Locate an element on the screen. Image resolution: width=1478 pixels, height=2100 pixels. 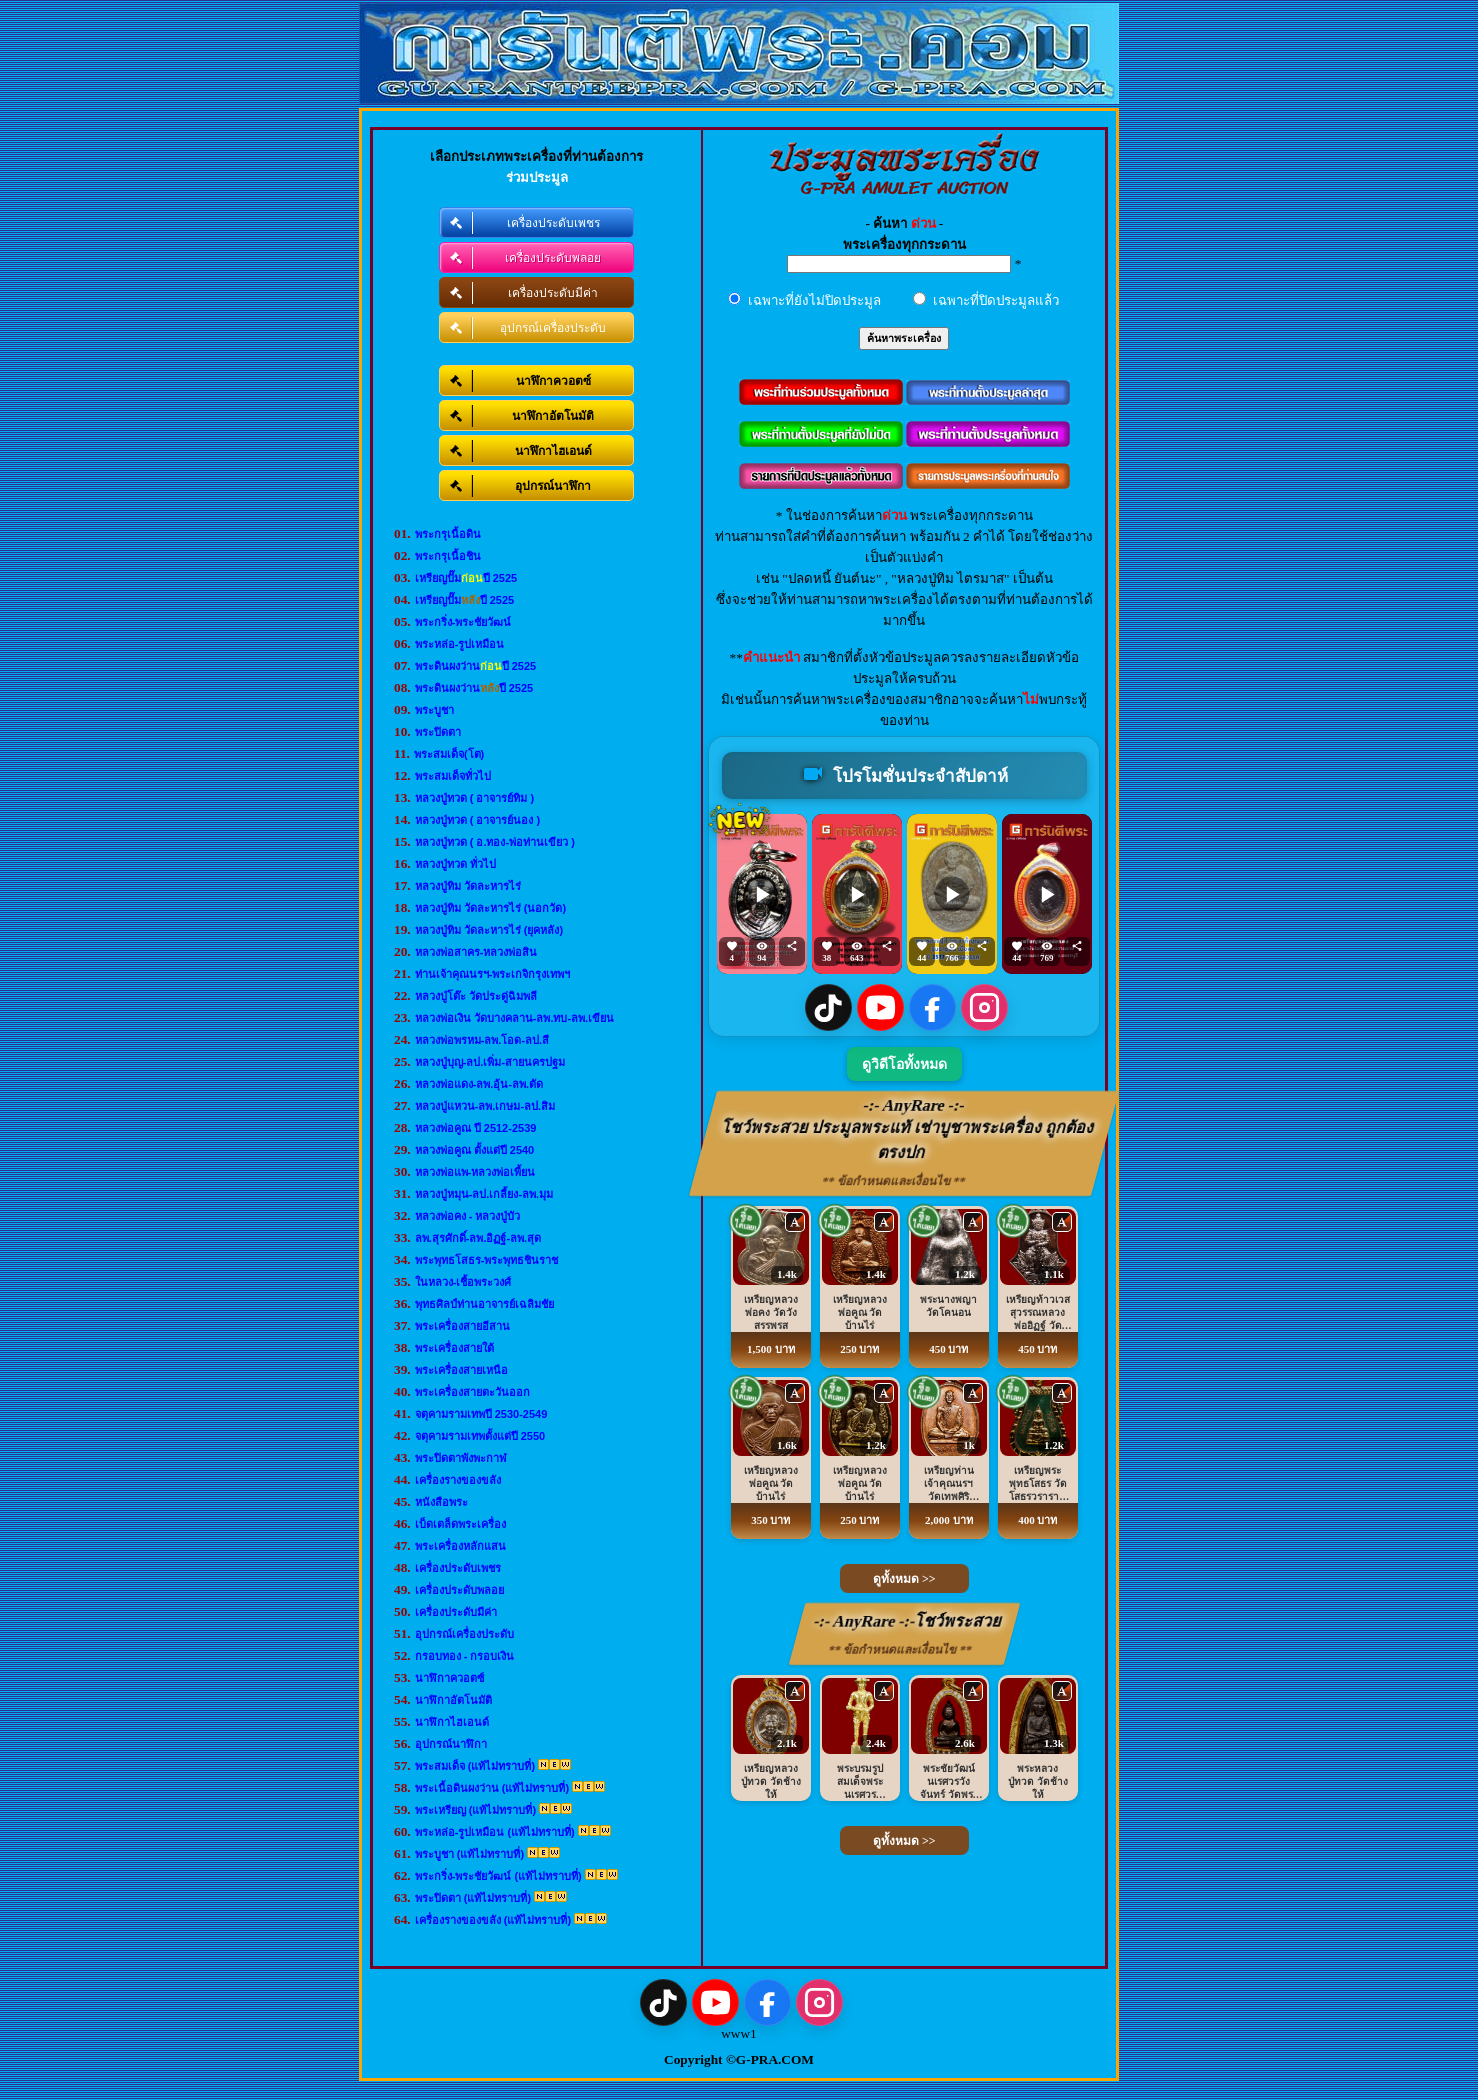
พระบูชา is located at coordinates (434, 710).